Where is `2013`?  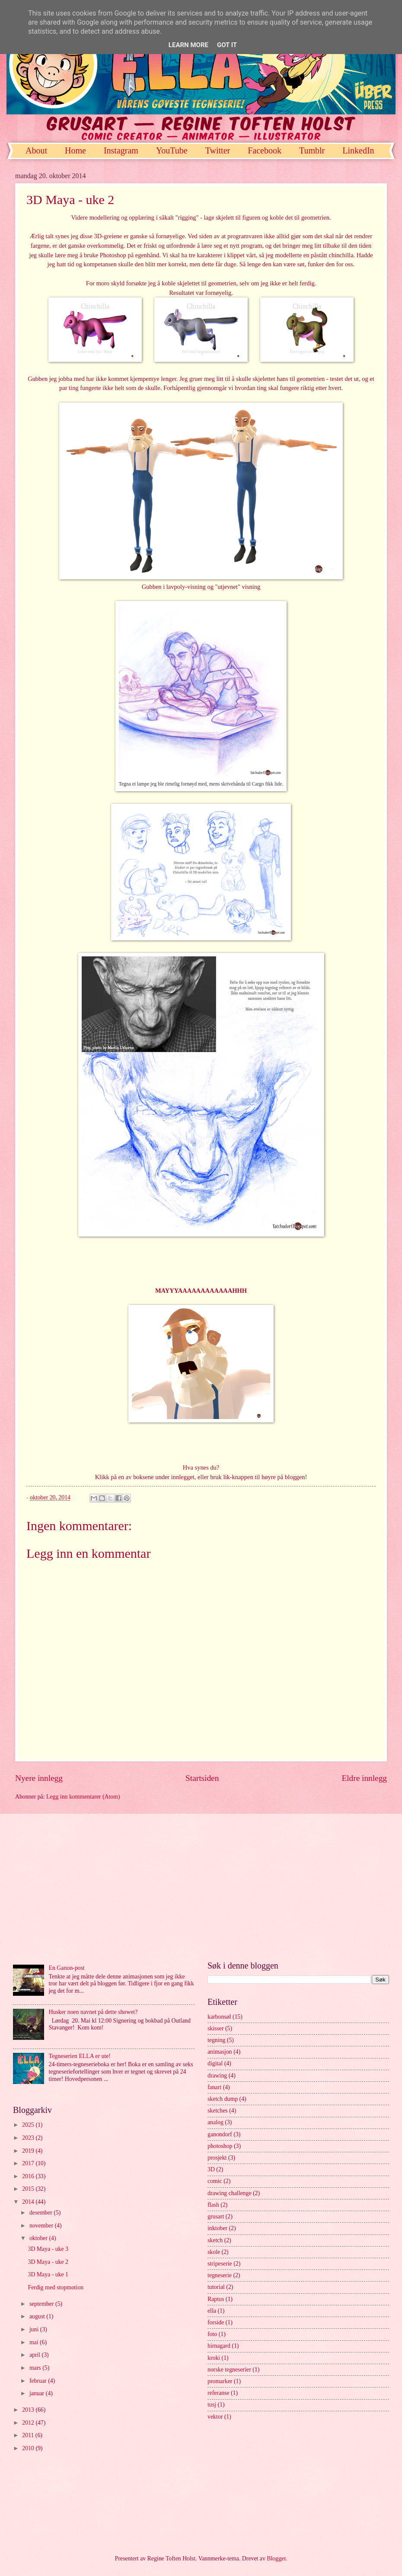 2013 is located at coordinates (28, 2410).